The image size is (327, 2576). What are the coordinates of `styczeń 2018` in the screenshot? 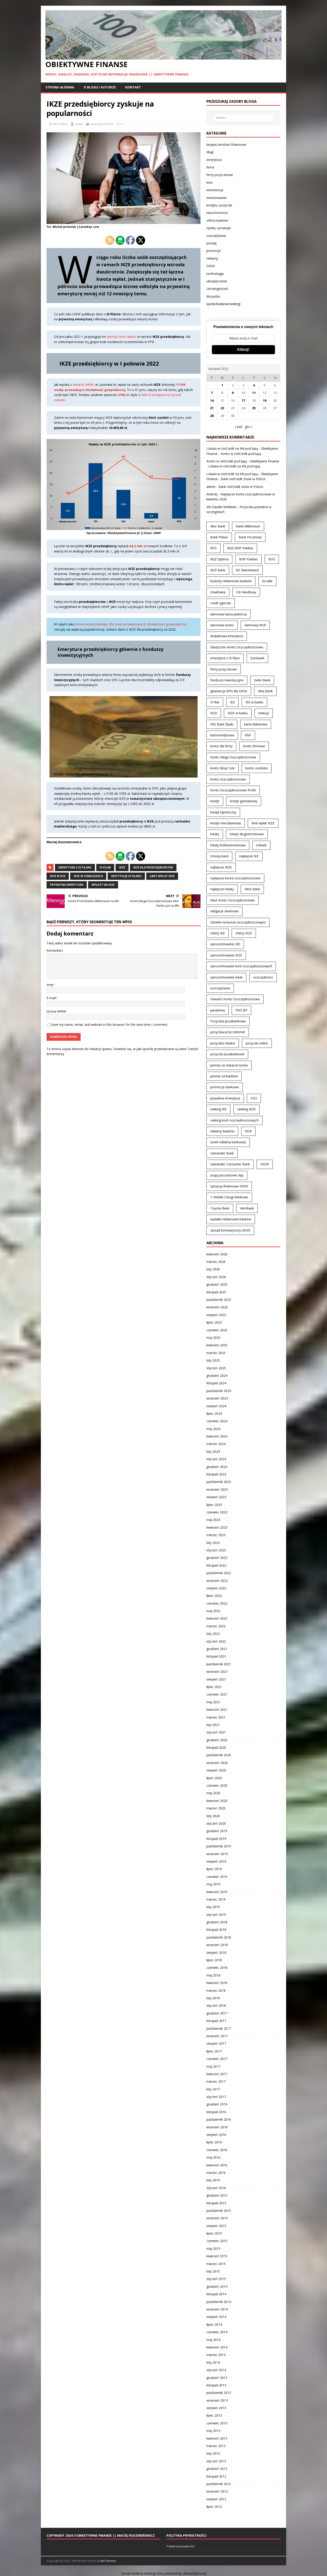 It's located at (216, 2005).